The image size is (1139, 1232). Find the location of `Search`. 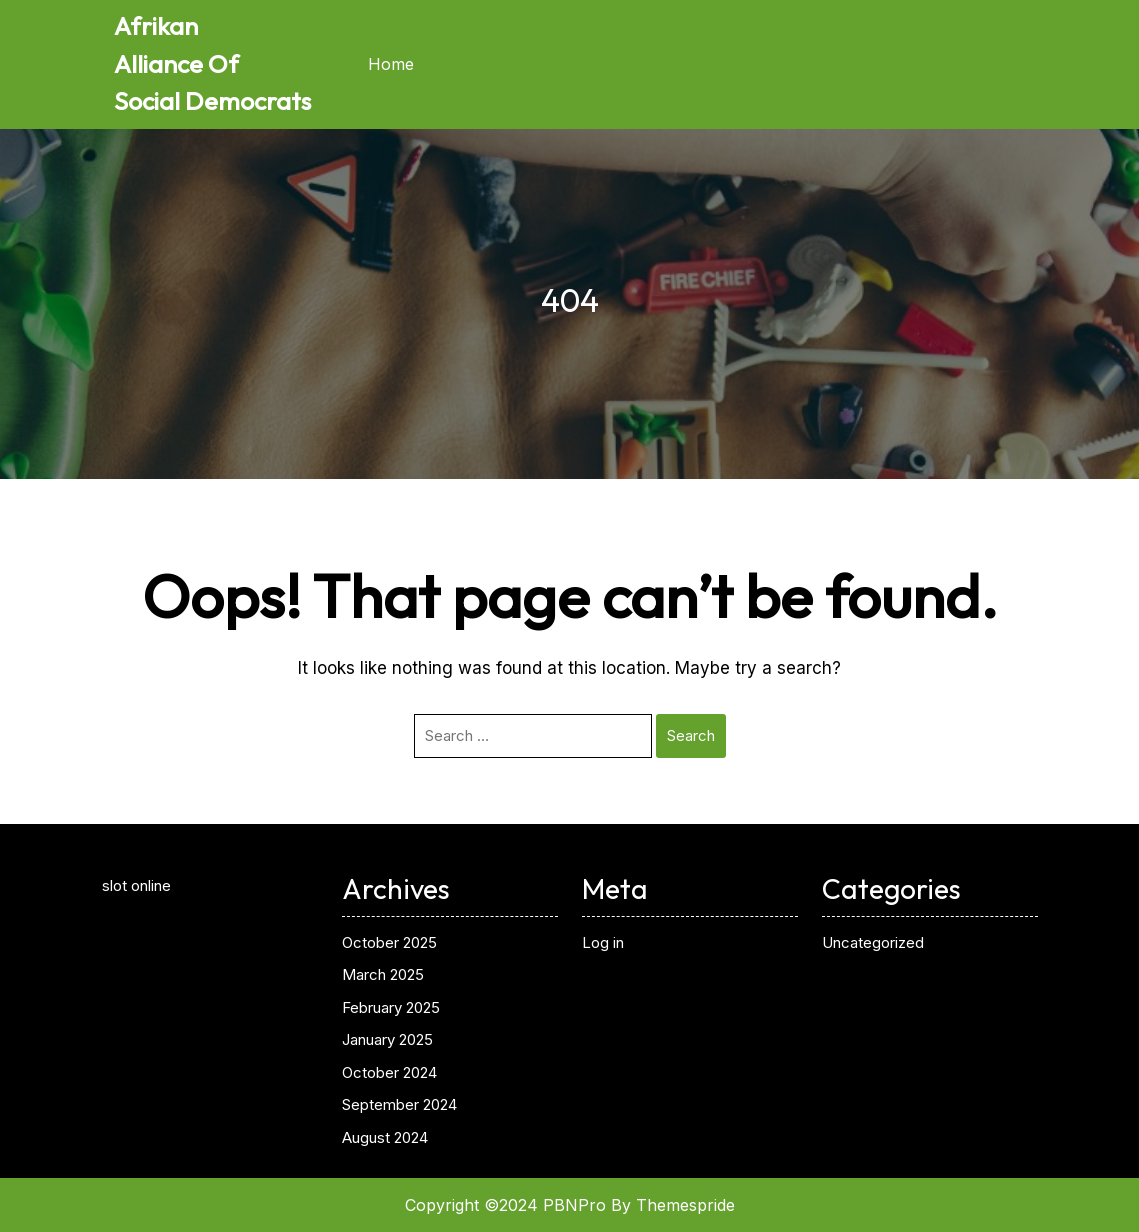

Search is located at coordinates (691, 735).